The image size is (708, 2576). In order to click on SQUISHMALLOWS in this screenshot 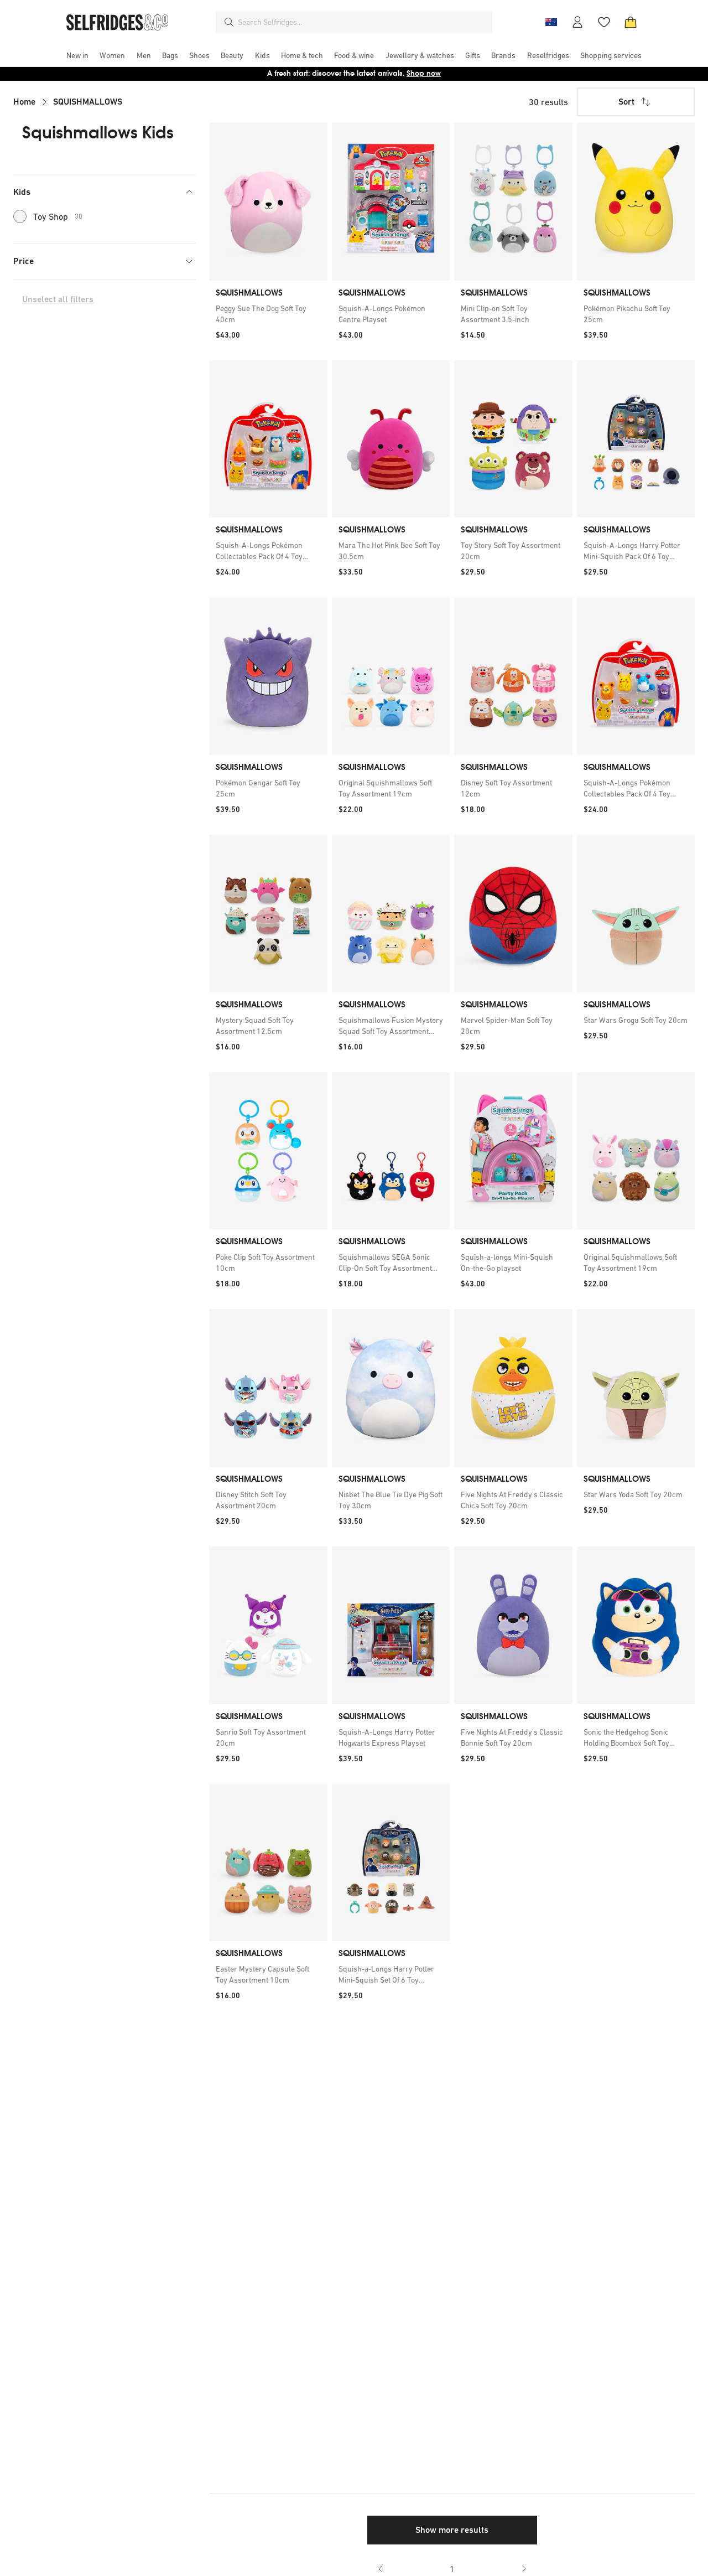, I will do `click(87, 101)`.